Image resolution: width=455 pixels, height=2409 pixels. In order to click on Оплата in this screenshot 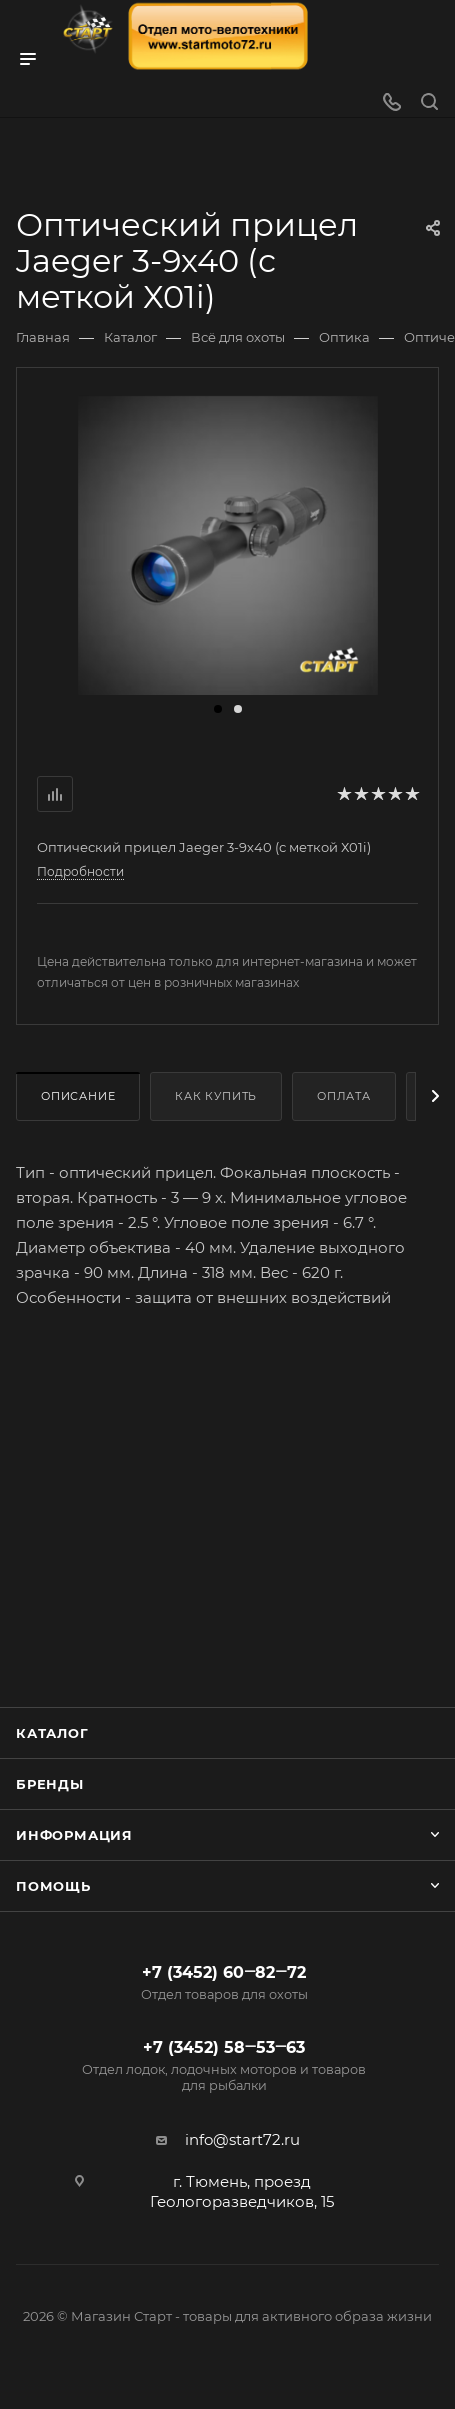, I will do `click(344, 1096)`.